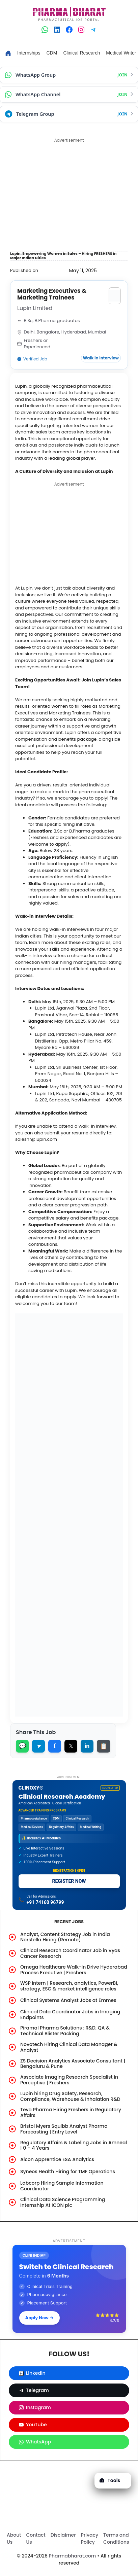  I want to click on Novotech Hiring Clinical Data Manager & Analyst, so click(68, 2047).